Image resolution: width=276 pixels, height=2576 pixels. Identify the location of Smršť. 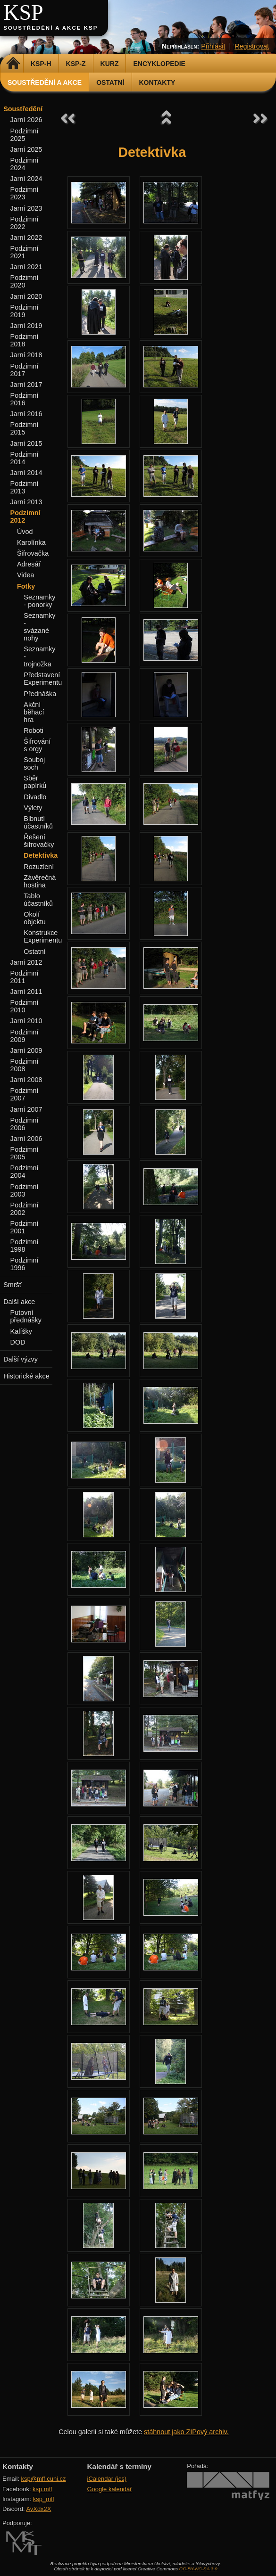
(12, 1284).